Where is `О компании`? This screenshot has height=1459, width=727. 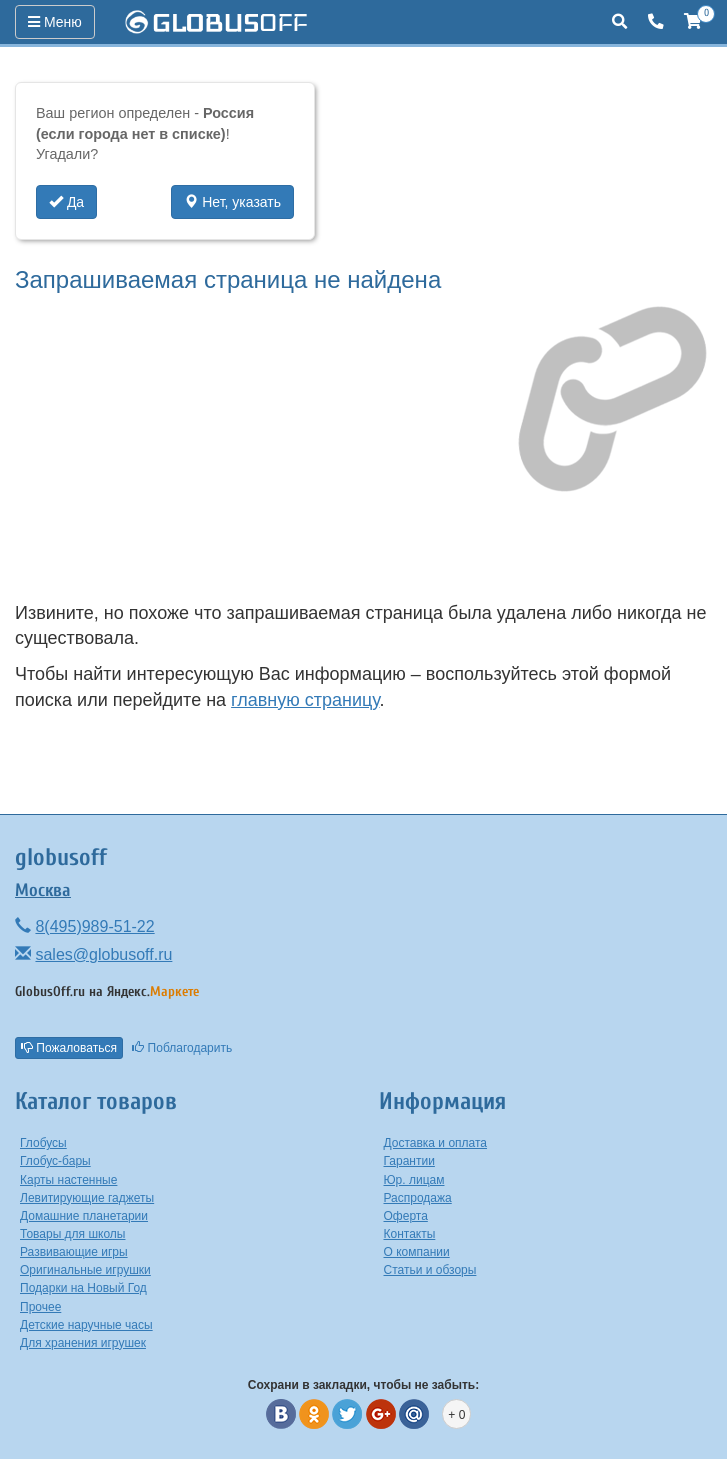
О компании is located at coordinates (417, 1252).